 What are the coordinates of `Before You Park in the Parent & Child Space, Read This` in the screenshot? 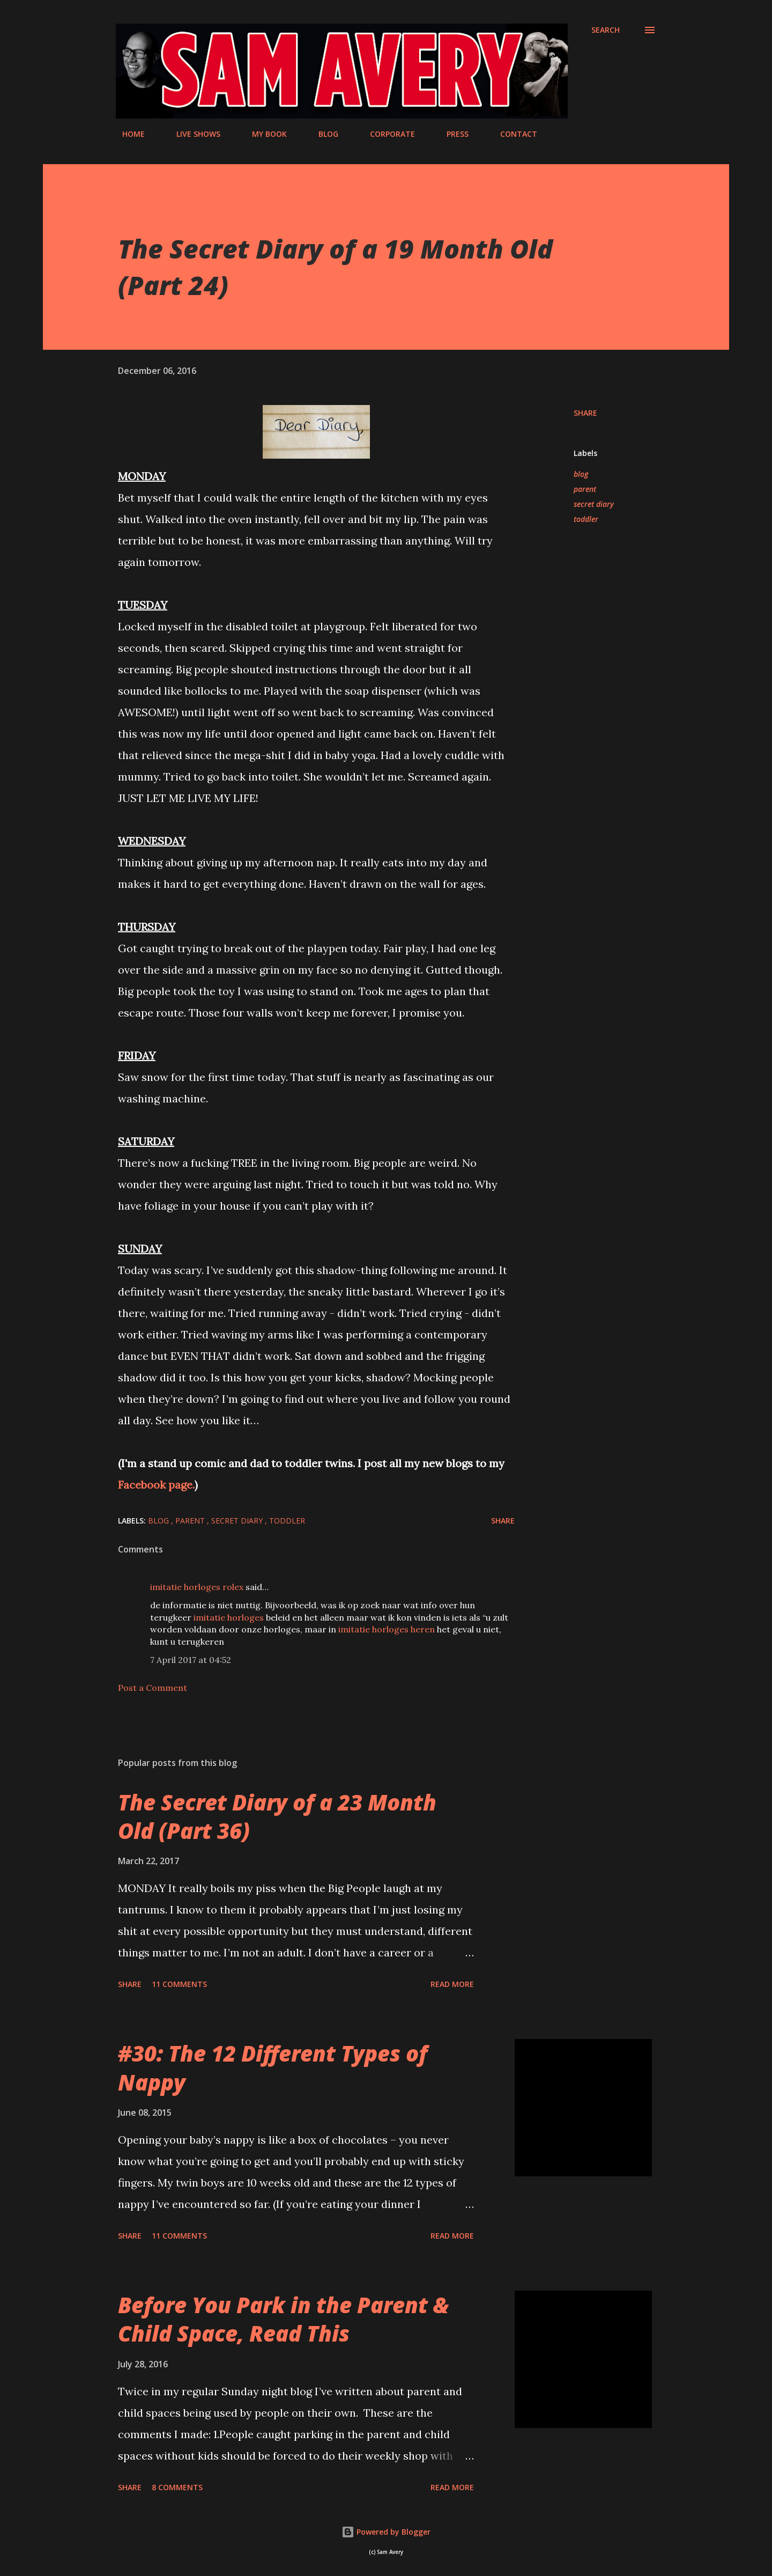 It's located at (283, 2319).